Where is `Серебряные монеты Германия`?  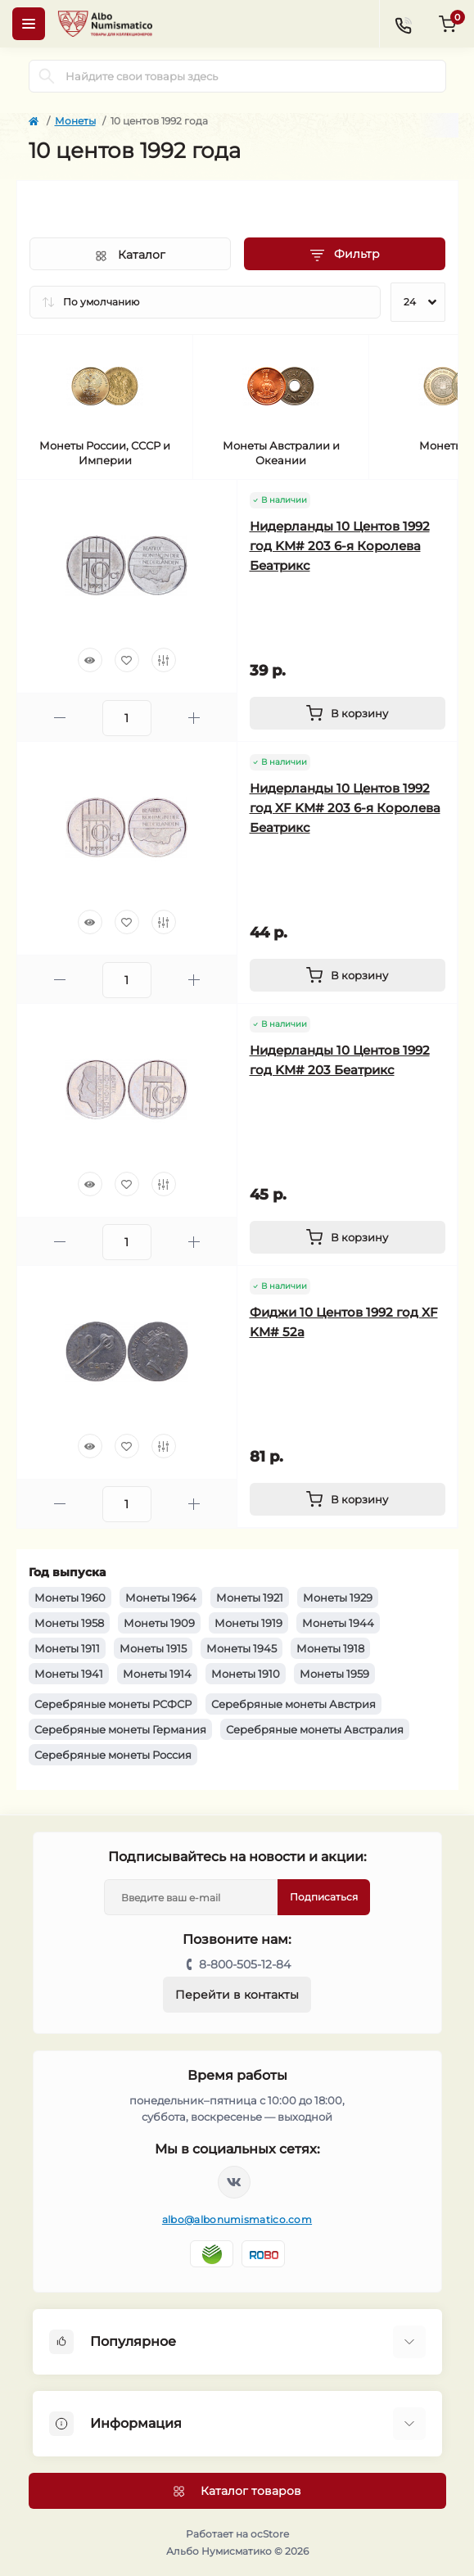 Серебряные монеты Германия is located at coordinates (120, 1729).